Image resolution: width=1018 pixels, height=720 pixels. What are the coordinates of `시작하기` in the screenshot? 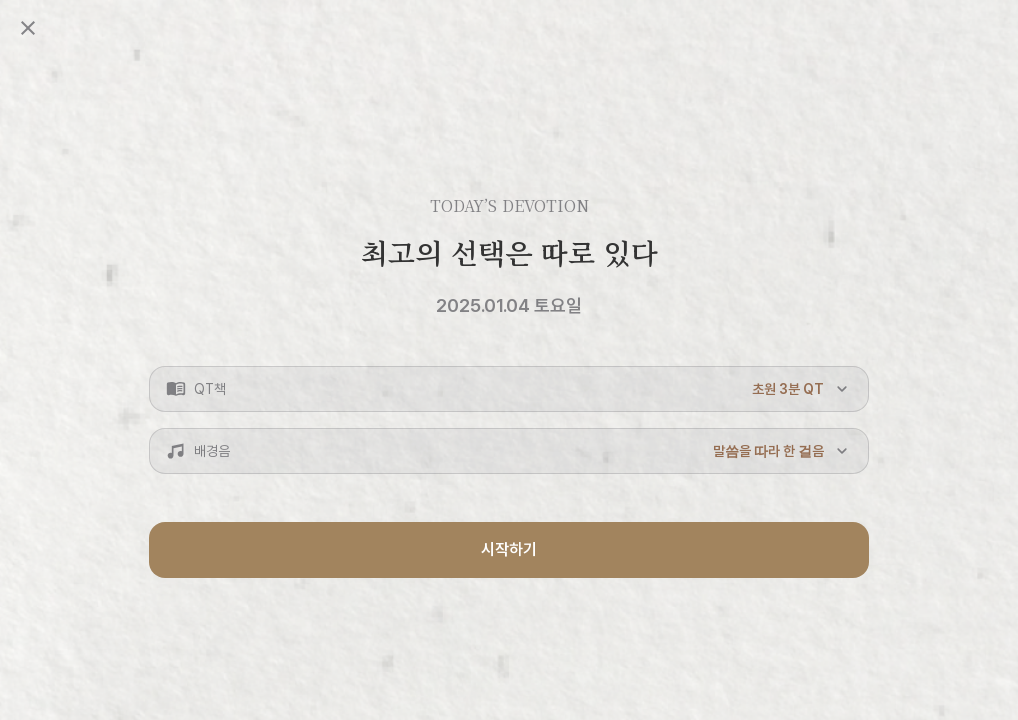 It's located at (509, 549).